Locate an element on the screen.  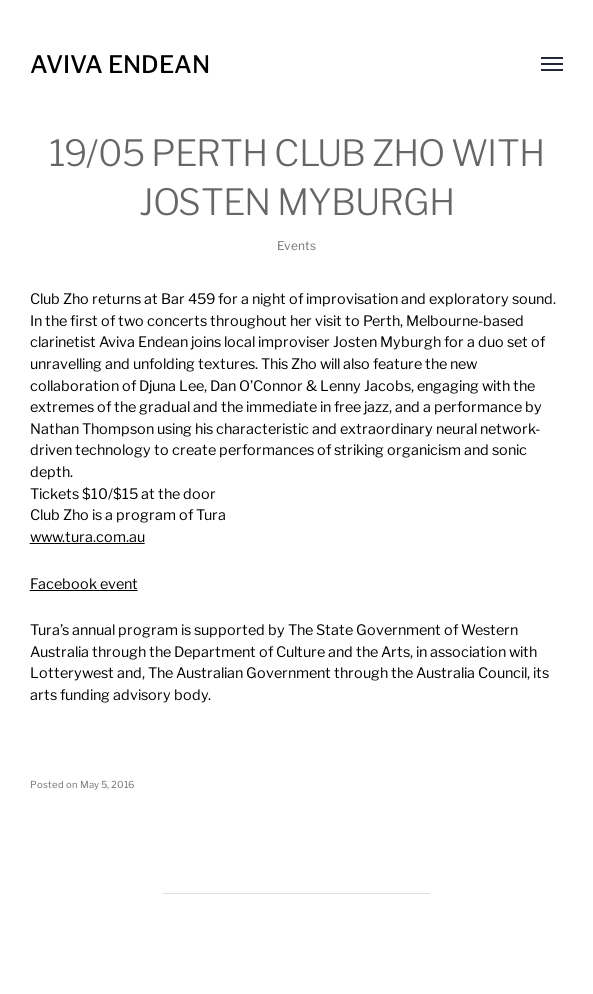
Facebook event is located at coordinates (84, 584).